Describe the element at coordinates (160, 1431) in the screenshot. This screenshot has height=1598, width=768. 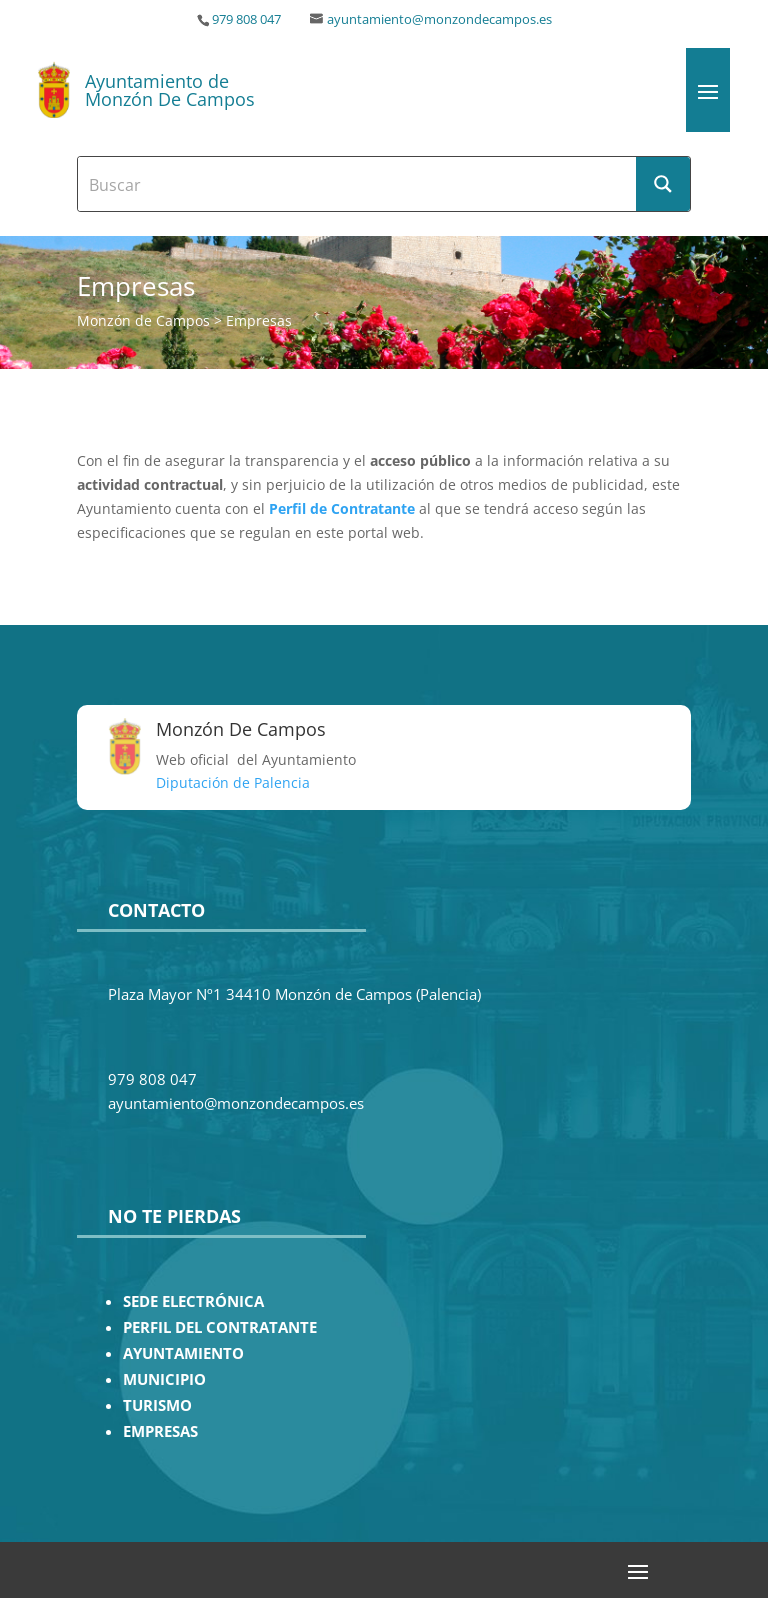
I see `EMPRESAS` at that location.